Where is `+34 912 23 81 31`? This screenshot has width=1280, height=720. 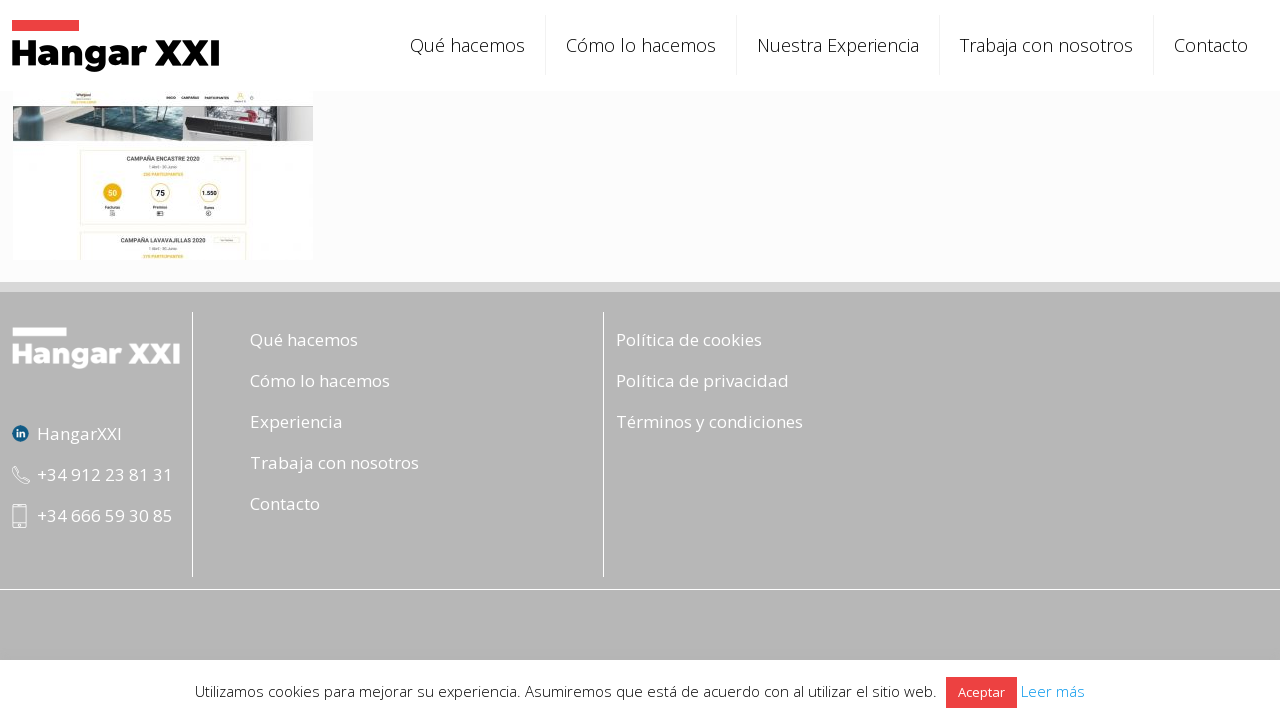
+34 912 23 81 31 is located at coordinates (105, 474).